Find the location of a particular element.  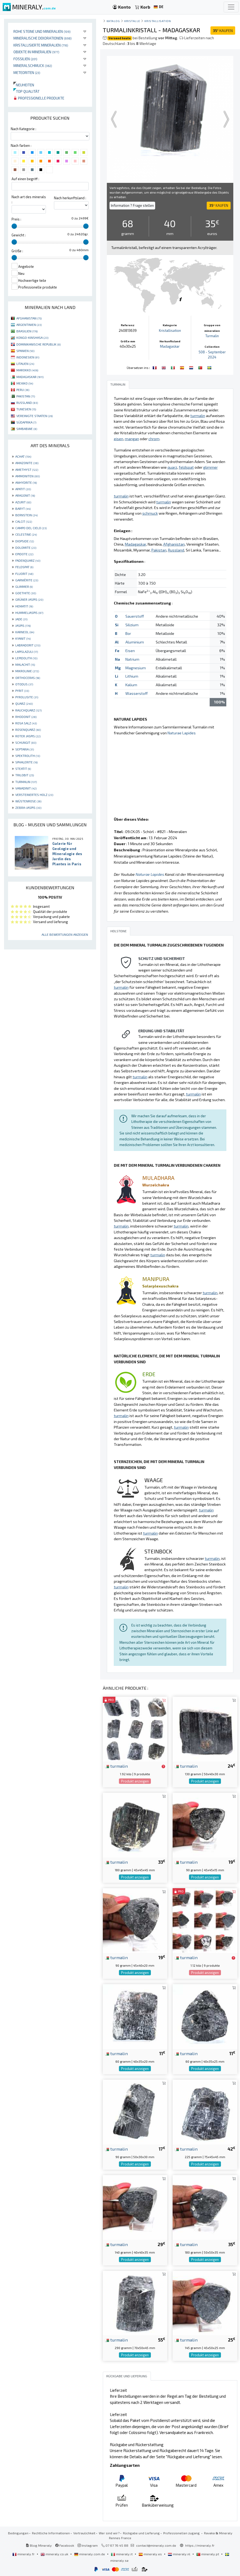

QUARZ is located at coordinates (24, 703).